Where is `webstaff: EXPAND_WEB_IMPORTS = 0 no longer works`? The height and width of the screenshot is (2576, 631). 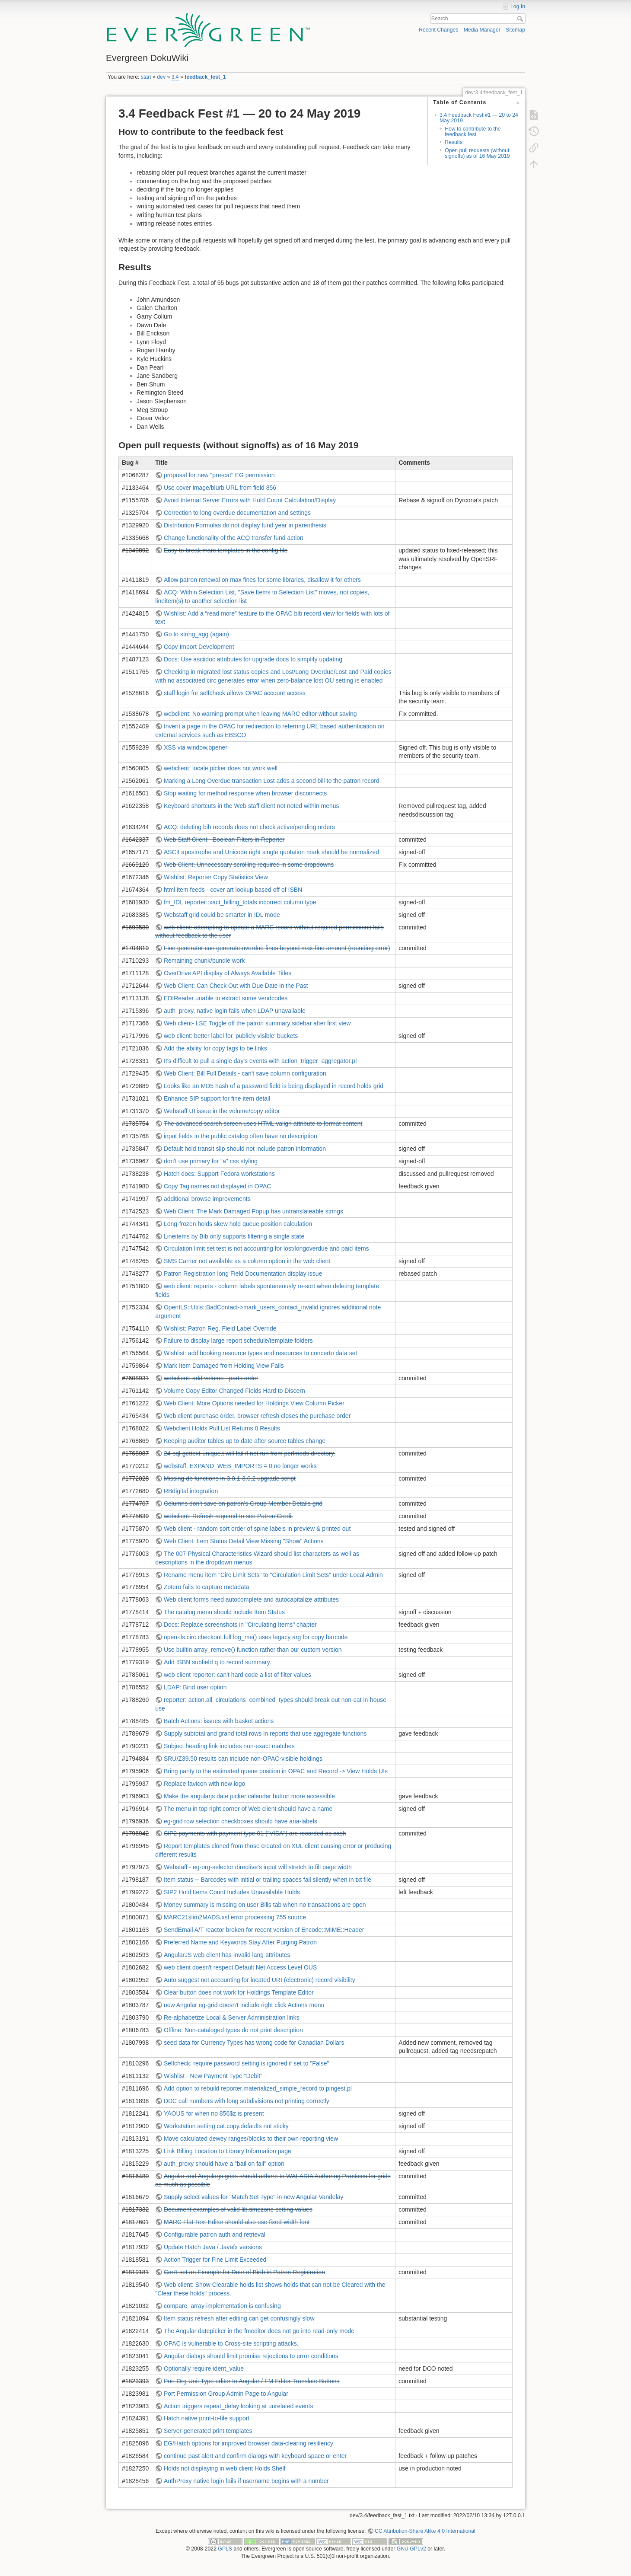 webstaff: EXPAND_WEB_IMPORTS = 0 no longer works is located at coordinates (240, 1465).